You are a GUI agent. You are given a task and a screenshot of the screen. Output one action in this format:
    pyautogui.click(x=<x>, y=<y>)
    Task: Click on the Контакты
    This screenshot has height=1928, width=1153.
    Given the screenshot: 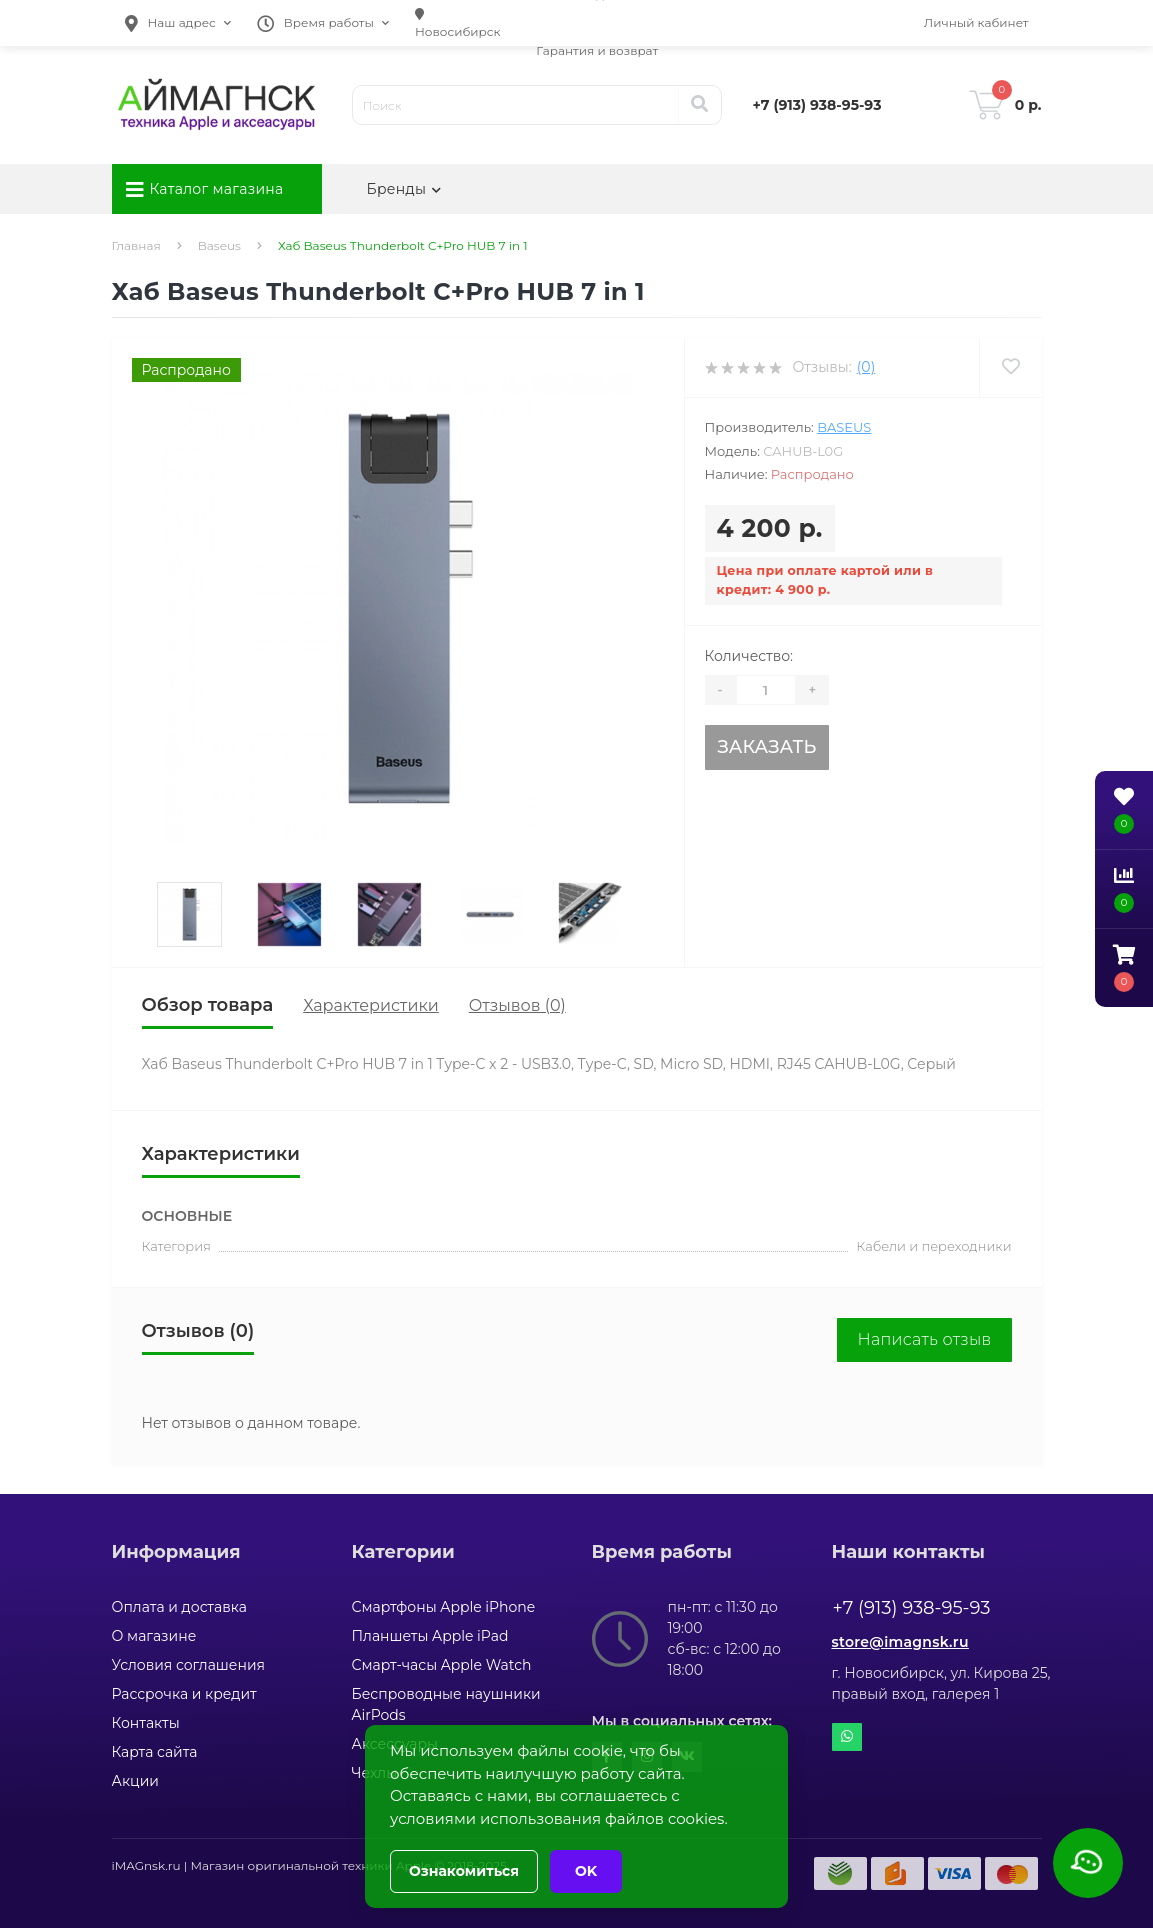 What is the action you would take?
    pyautogui.click(x=146, y=1723)
    